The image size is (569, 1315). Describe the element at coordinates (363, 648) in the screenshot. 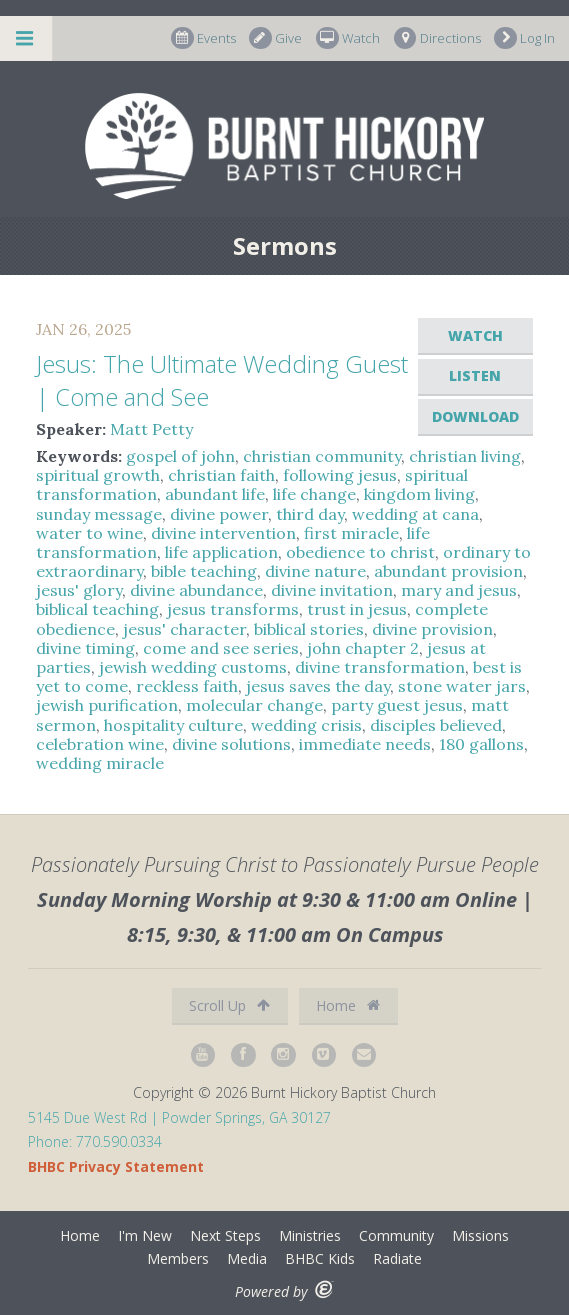

I see `john chapter 2` at that location.